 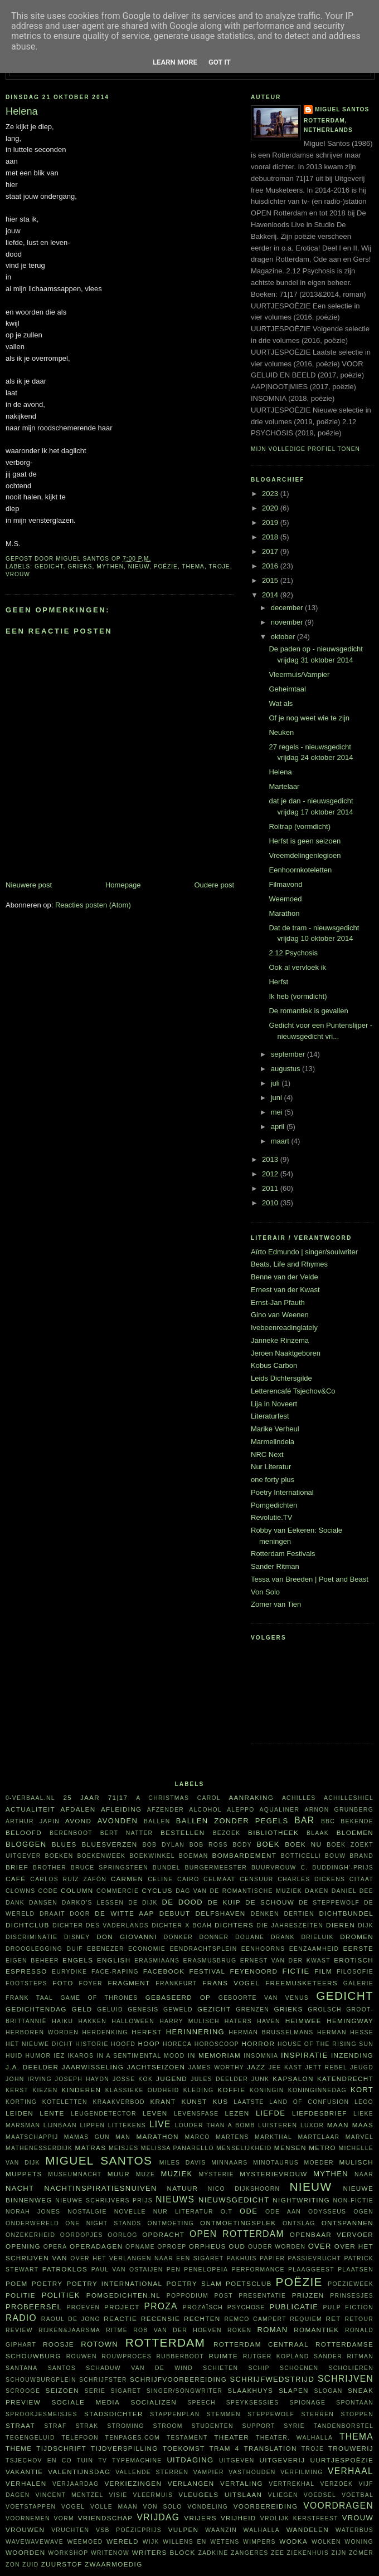 What do you see at coordinates (126, 2356) in the screenshot?
I see `rouwproces` at bounding box center [126, 2356].